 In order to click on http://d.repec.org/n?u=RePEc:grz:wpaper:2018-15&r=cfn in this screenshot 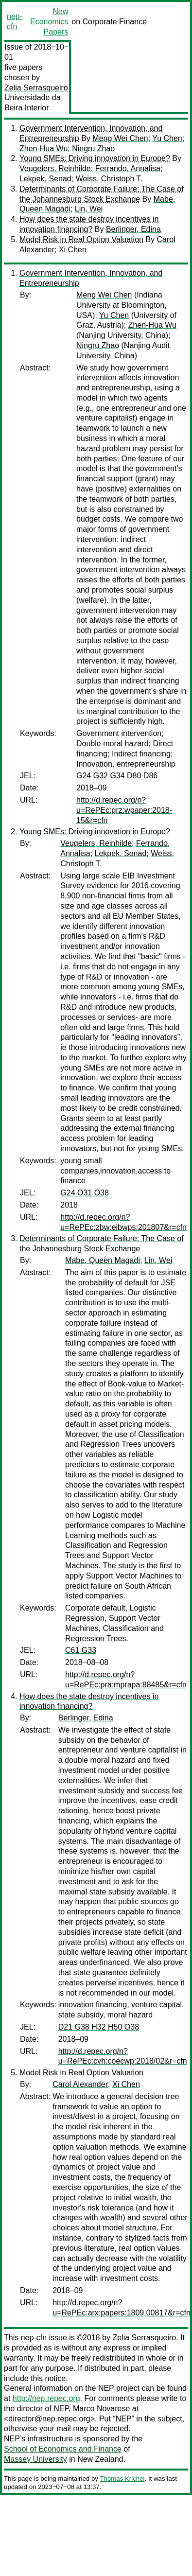, I will do `click(124, 810)`.